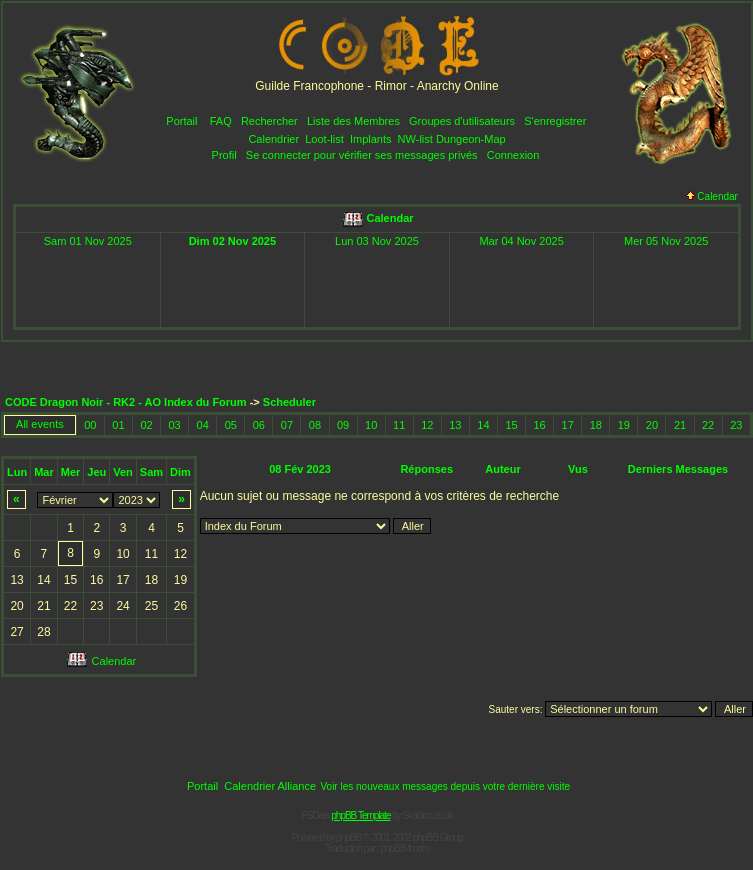 This screenshot has height=870, width=753. Describe the element at coordinates (568, 425) in the screenshot. I see `17` at that location.